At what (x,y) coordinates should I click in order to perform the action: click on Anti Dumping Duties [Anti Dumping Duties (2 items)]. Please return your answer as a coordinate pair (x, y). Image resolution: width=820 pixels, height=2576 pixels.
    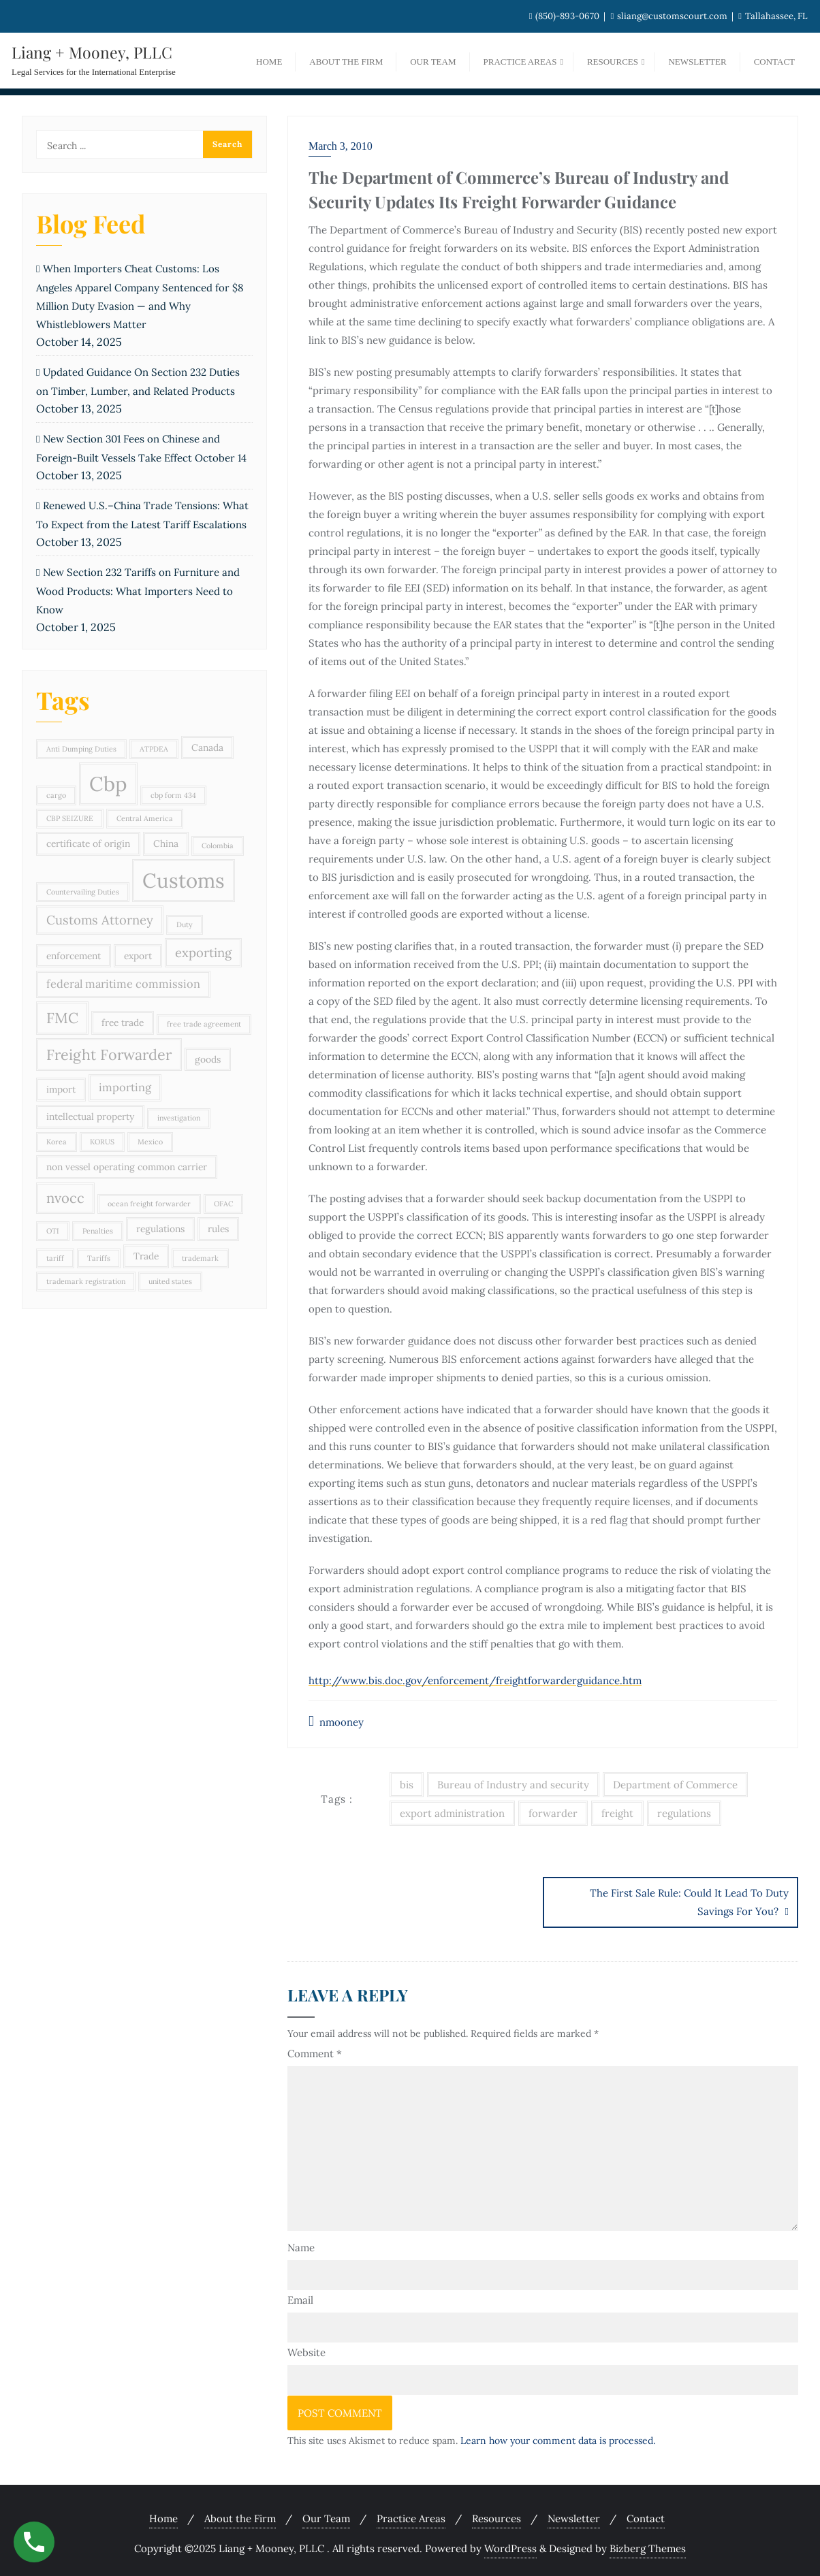
    Looking at the image, I should click on (81, 749).